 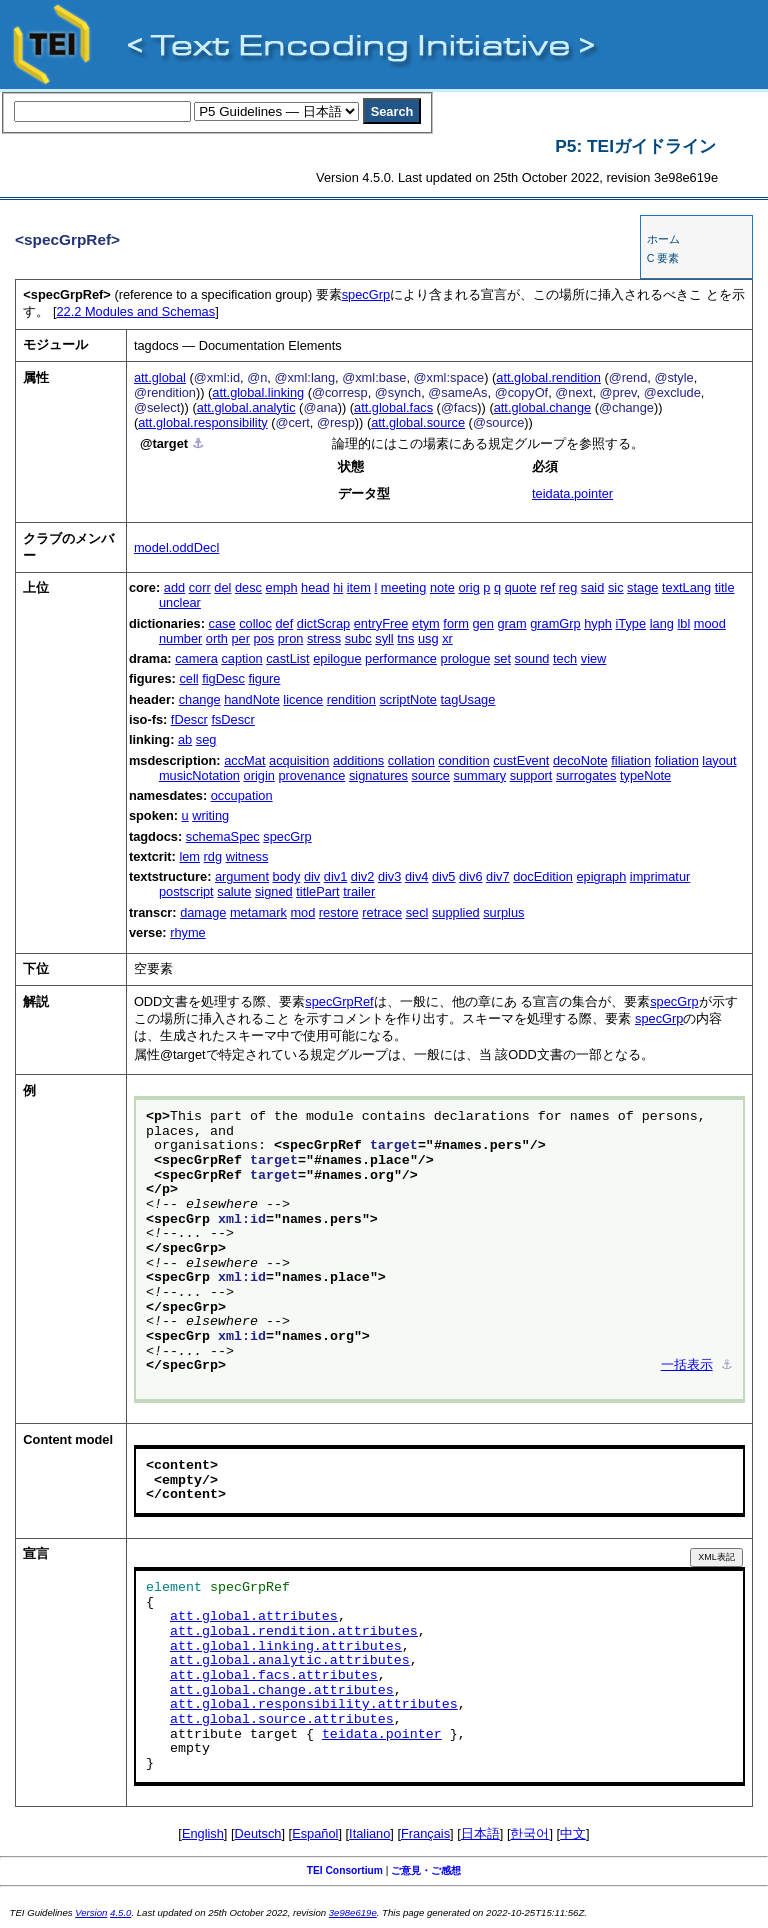 What do you see at coordinates (362, 876) in the screenshot?
I see `div2` at bounding box center [362, 876].